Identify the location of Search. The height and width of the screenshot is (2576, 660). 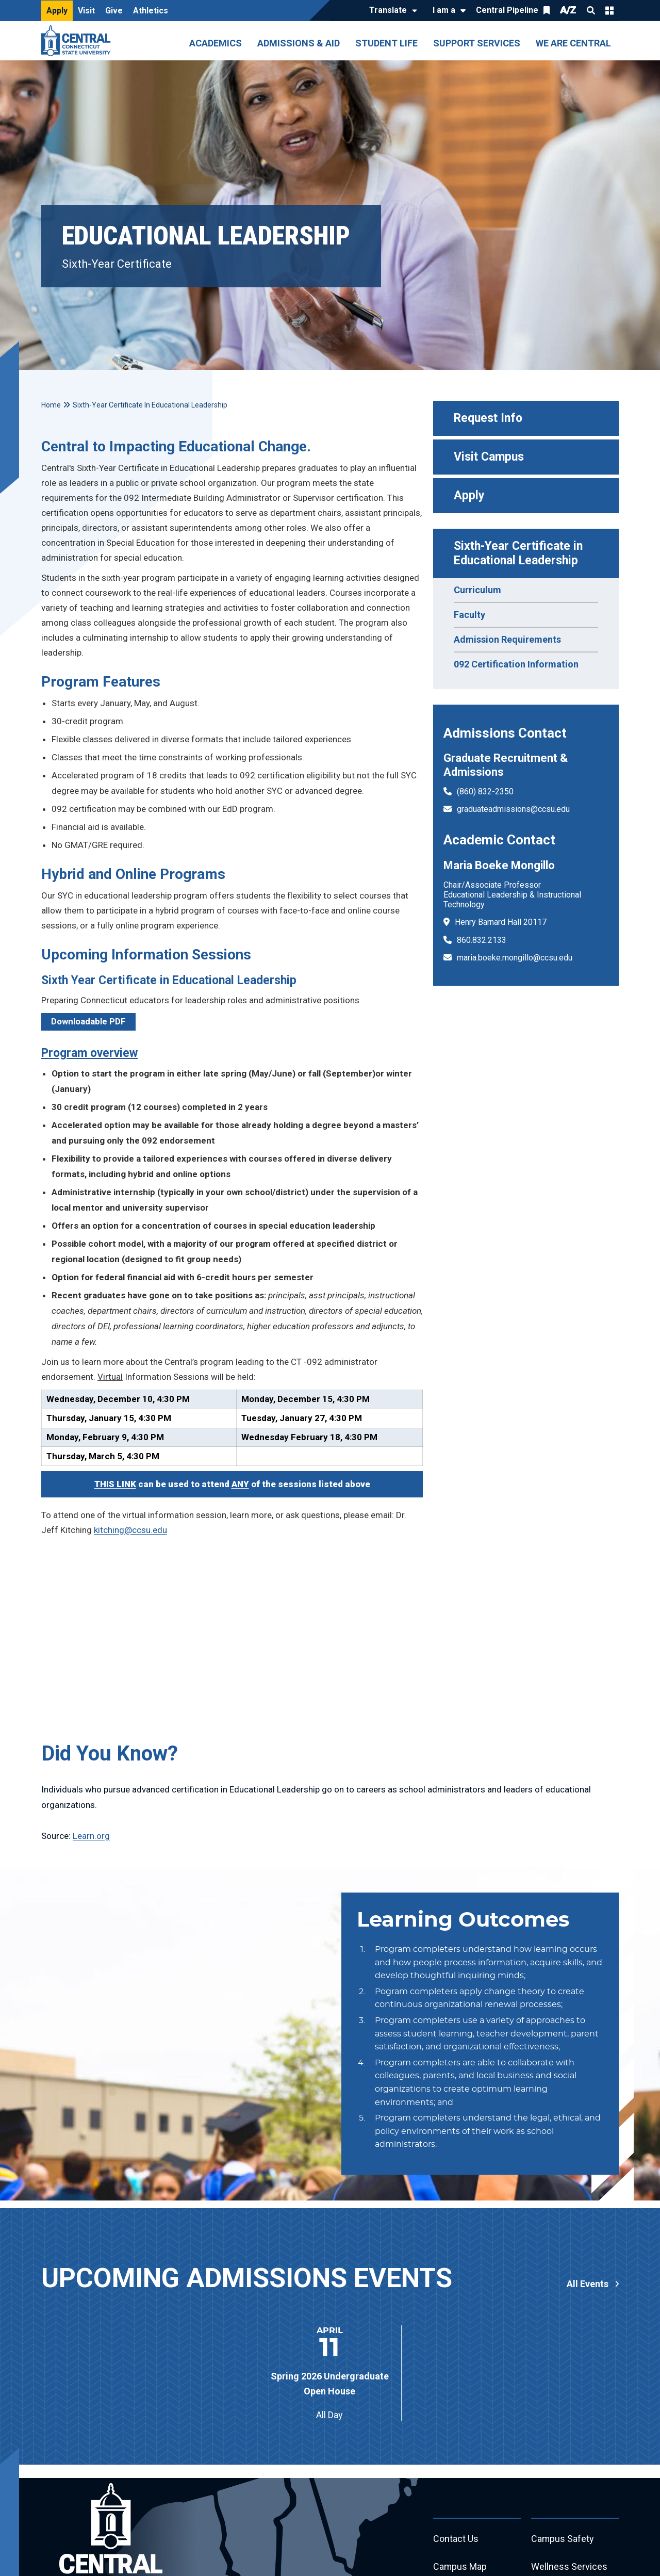
(591, 10).